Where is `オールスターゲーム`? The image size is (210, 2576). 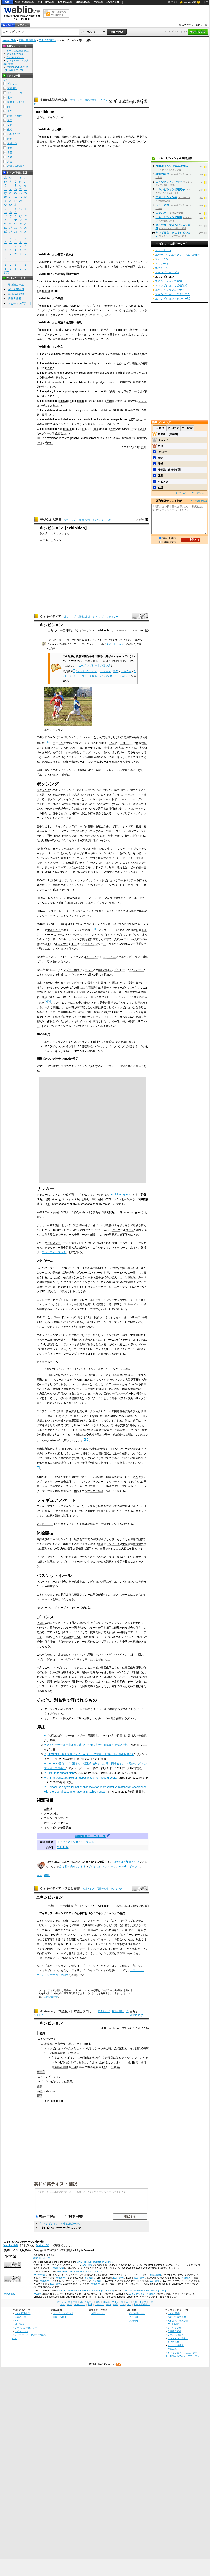
オールスターゲーム is located at coordinates (56, 1822).